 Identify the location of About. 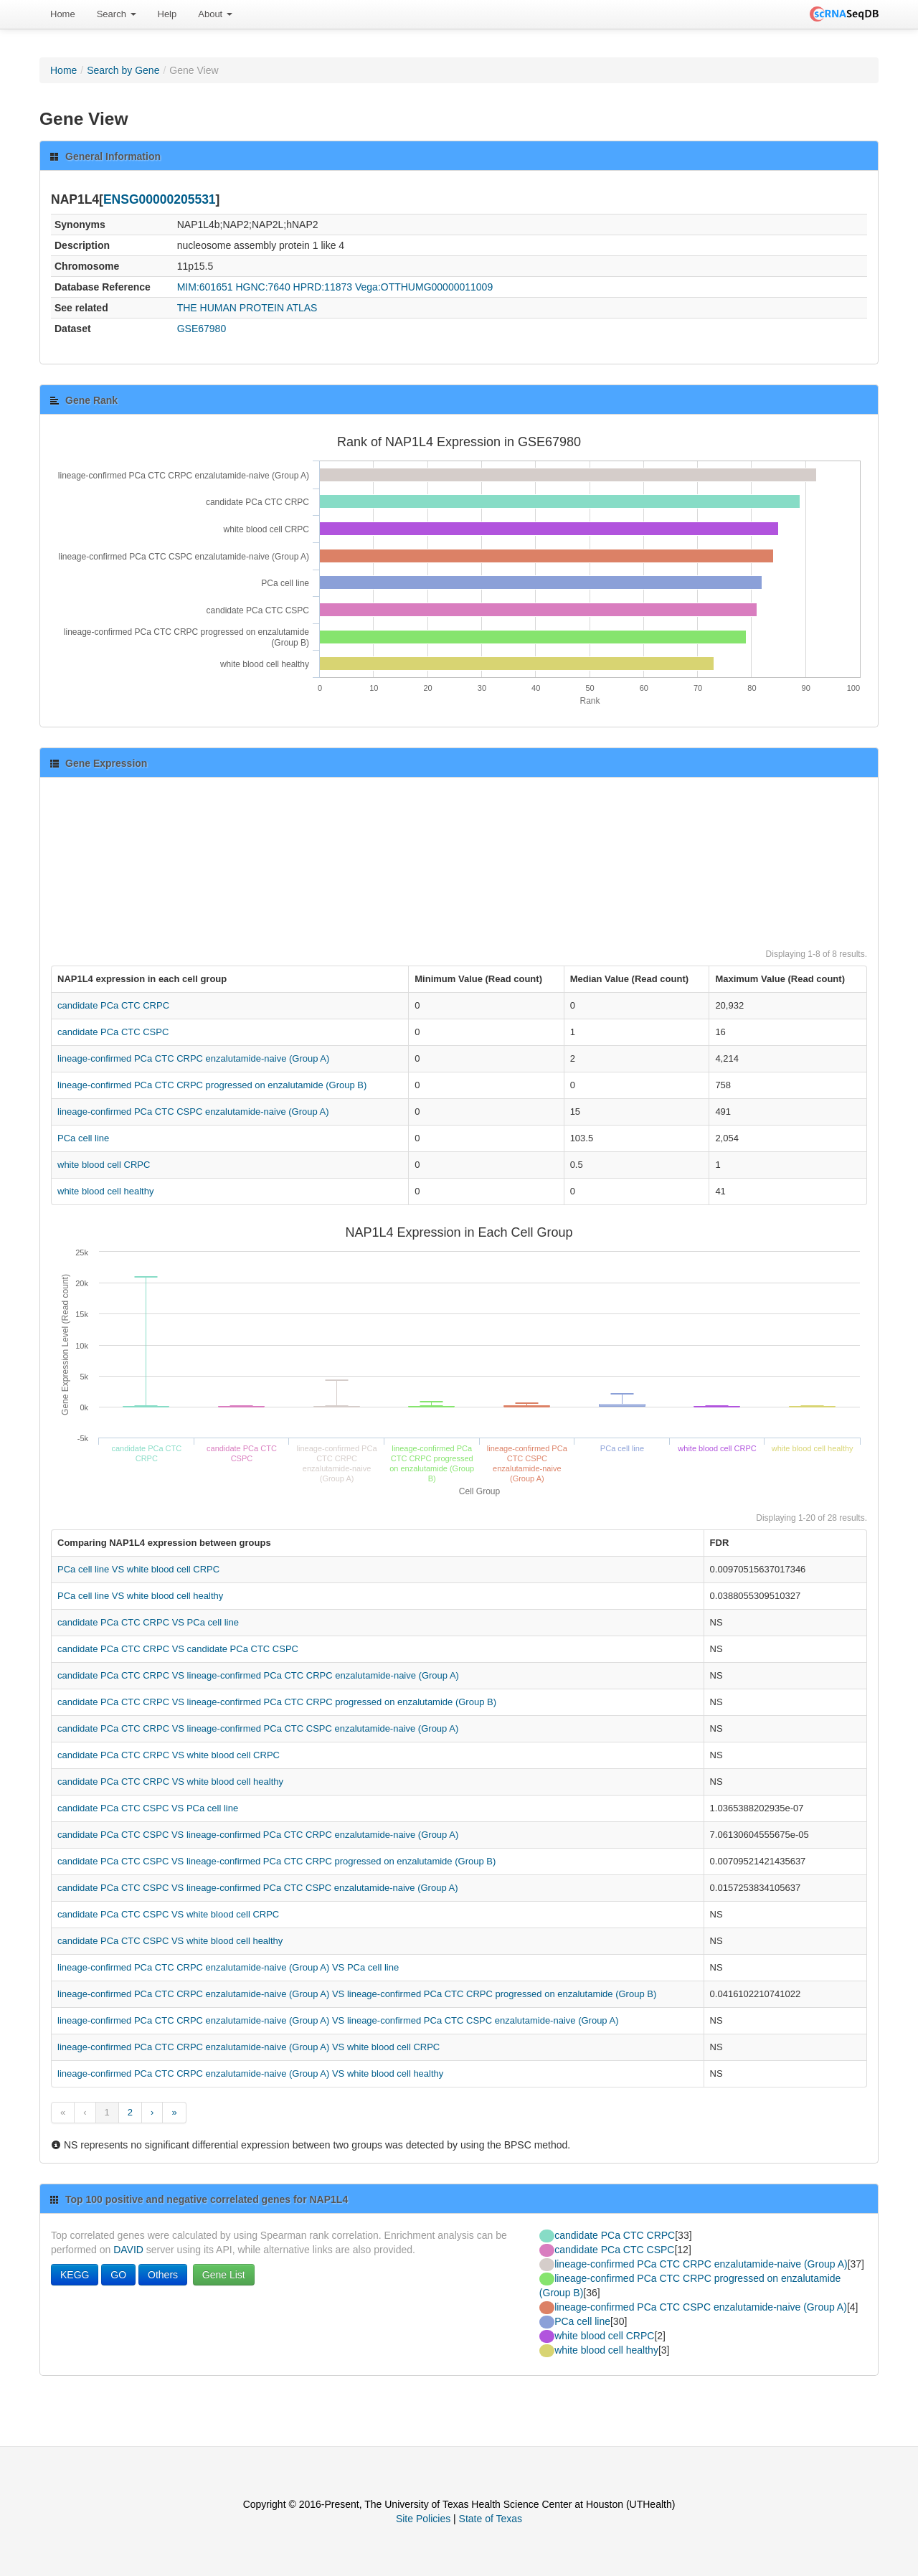
(215, 14).